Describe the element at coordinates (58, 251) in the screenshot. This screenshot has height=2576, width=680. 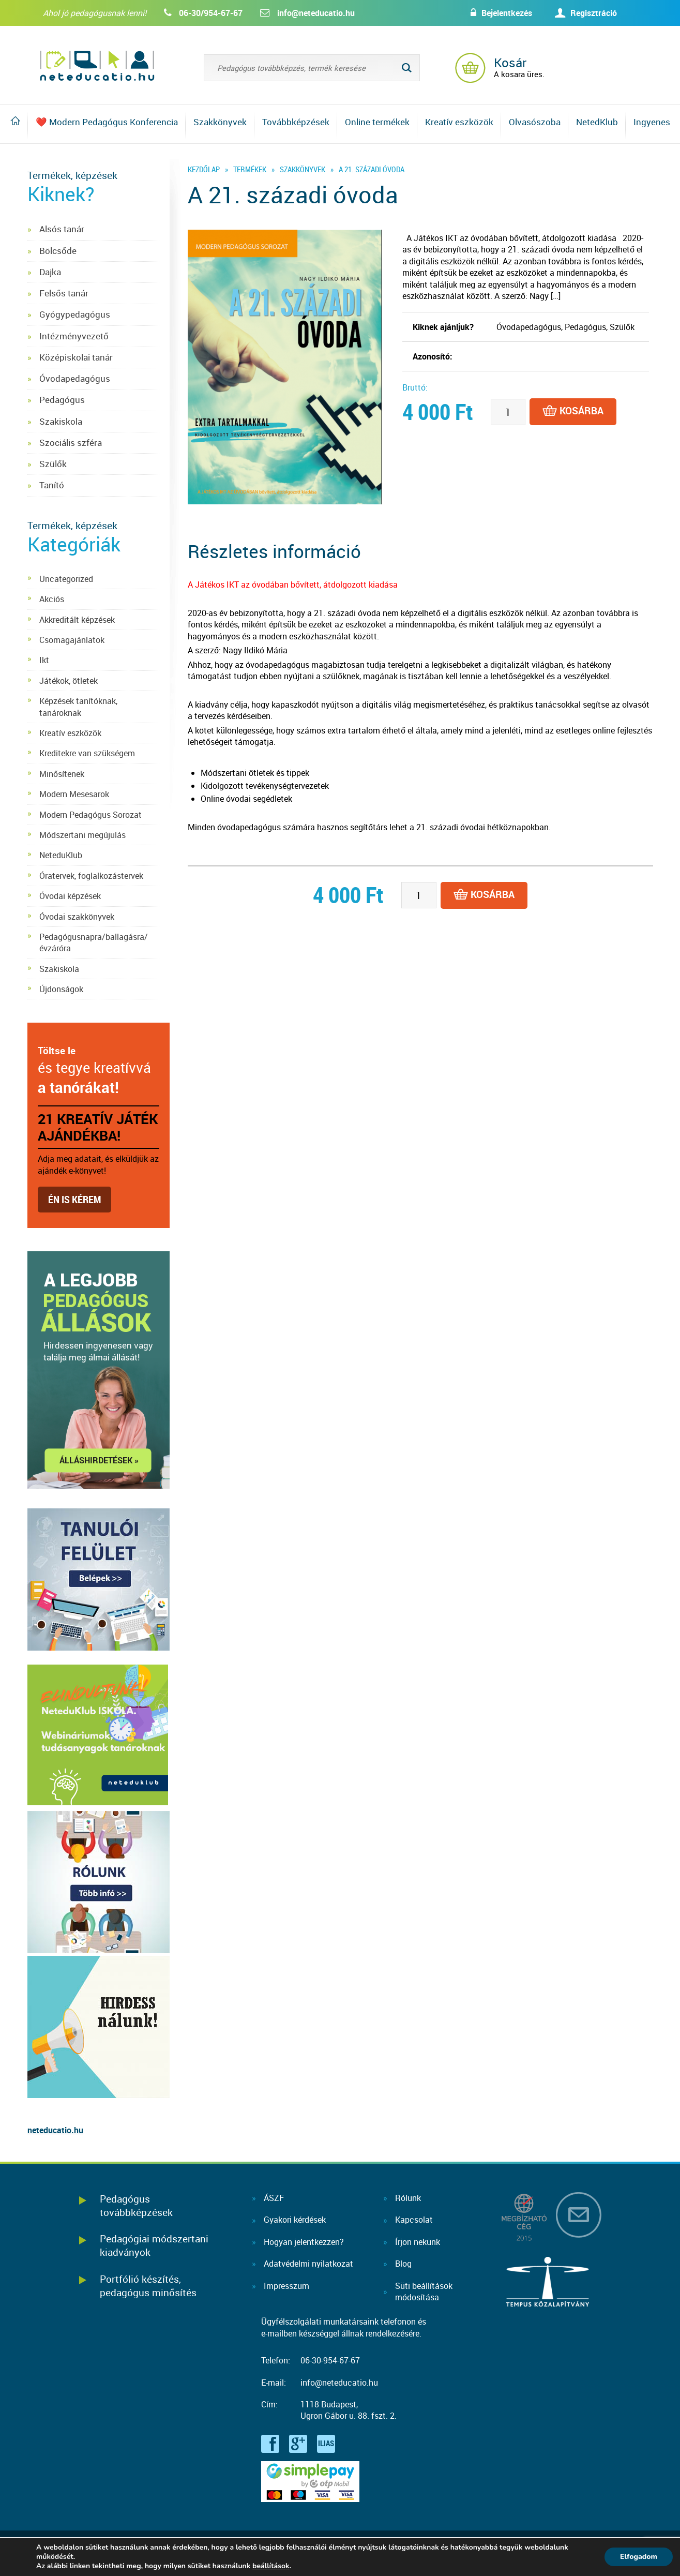
I see `Bölcsőde` at that location.